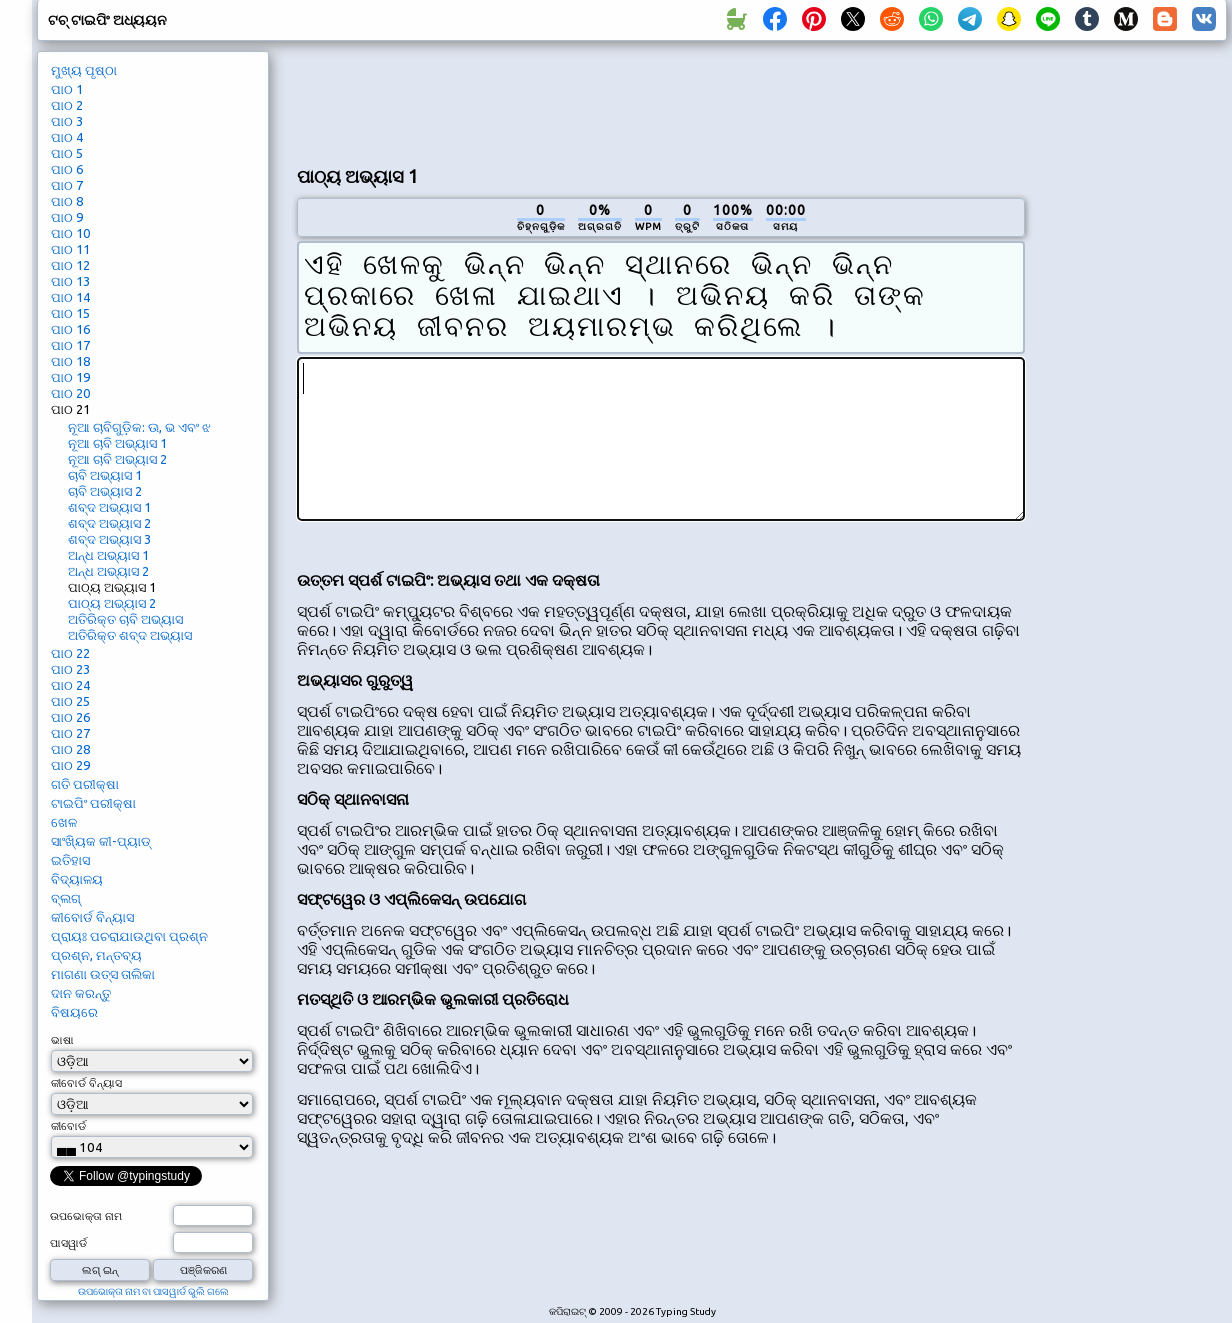  What do you see at coordinates (70, 233) in the screenshot?
I see `ପାଠ 10` at bounding box center [70, 233].